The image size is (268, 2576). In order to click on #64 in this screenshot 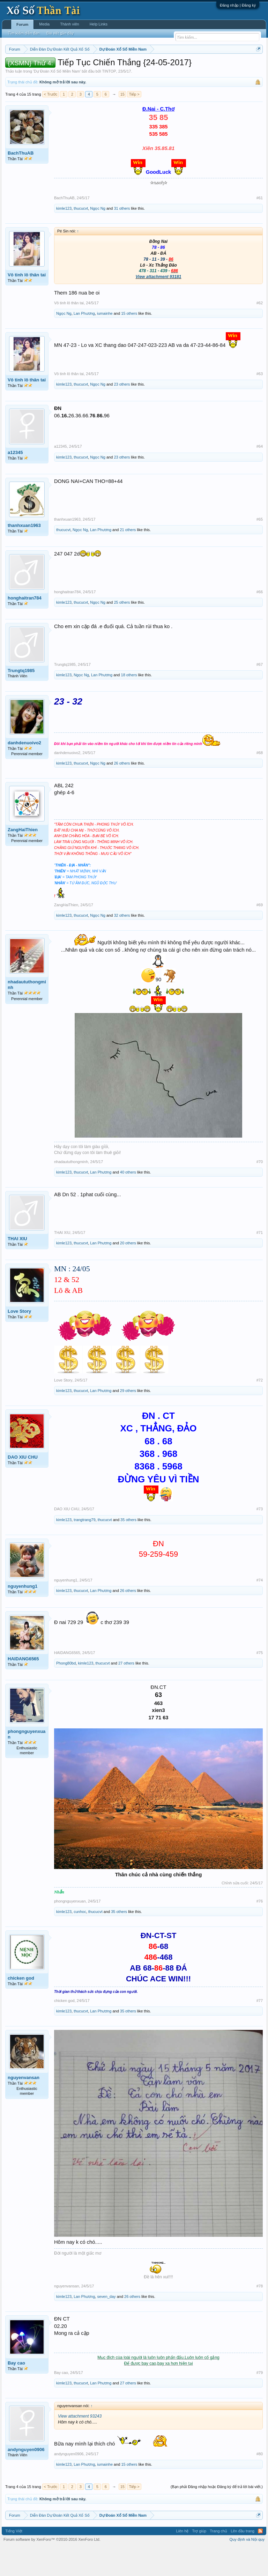, I will do `click(259, 475)`.